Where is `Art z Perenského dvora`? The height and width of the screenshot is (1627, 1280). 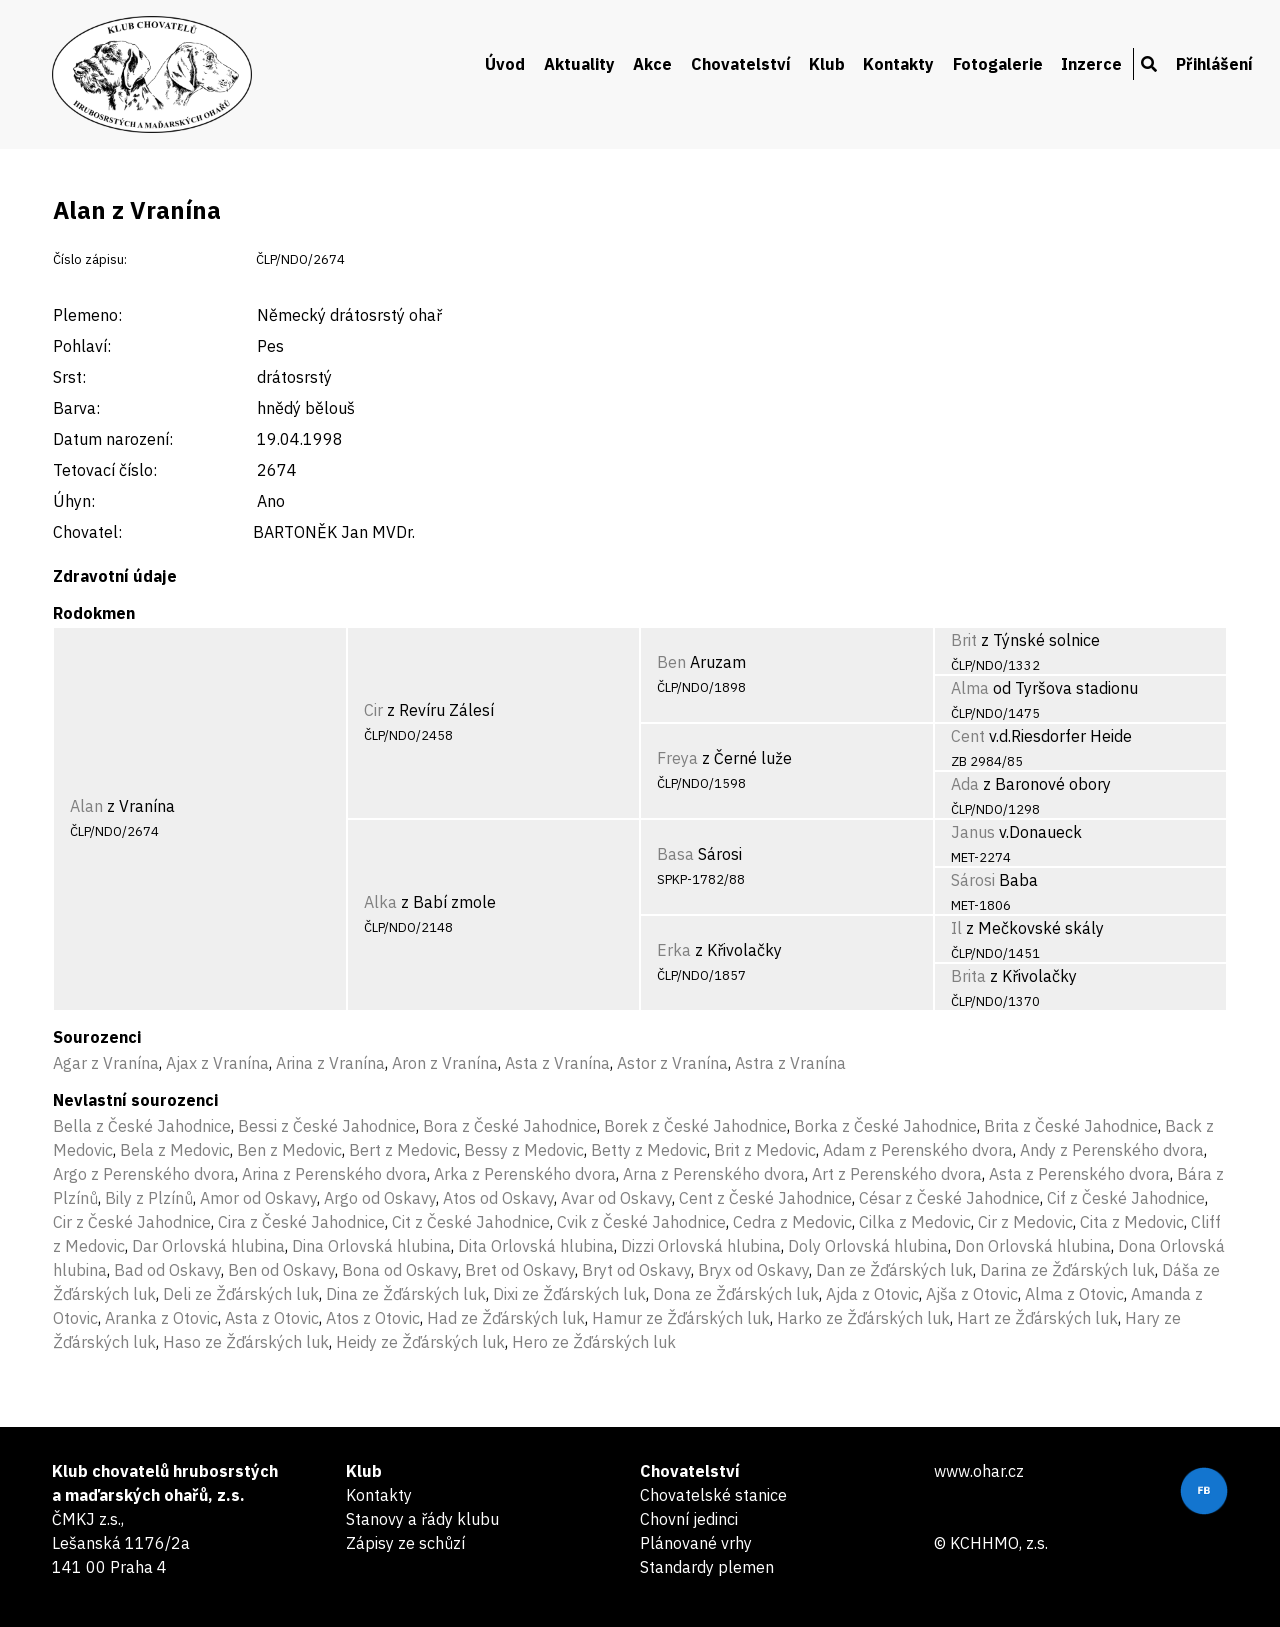
Art z Perenského dvora is located at coordinates (897, 1174).